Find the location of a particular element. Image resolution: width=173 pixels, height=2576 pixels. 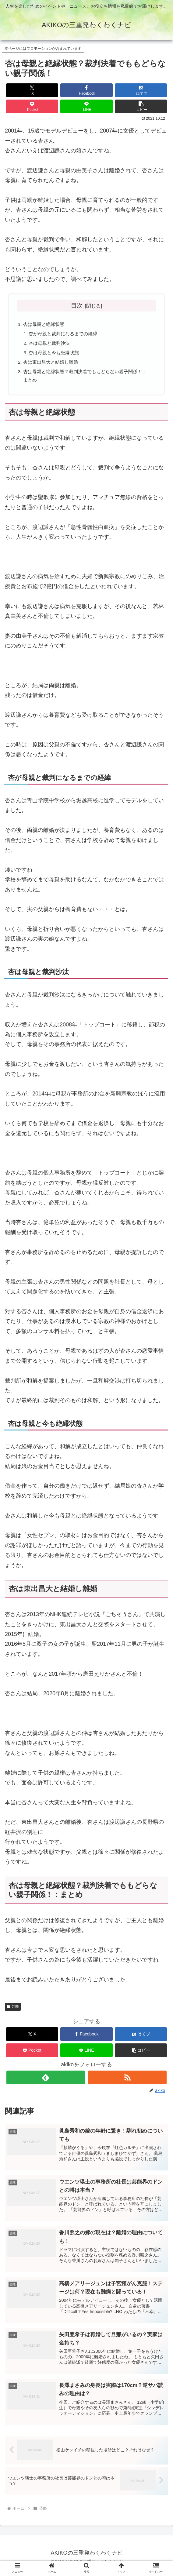

杏は母親と今も絶縁状態 is located at coordinates (56, 354).